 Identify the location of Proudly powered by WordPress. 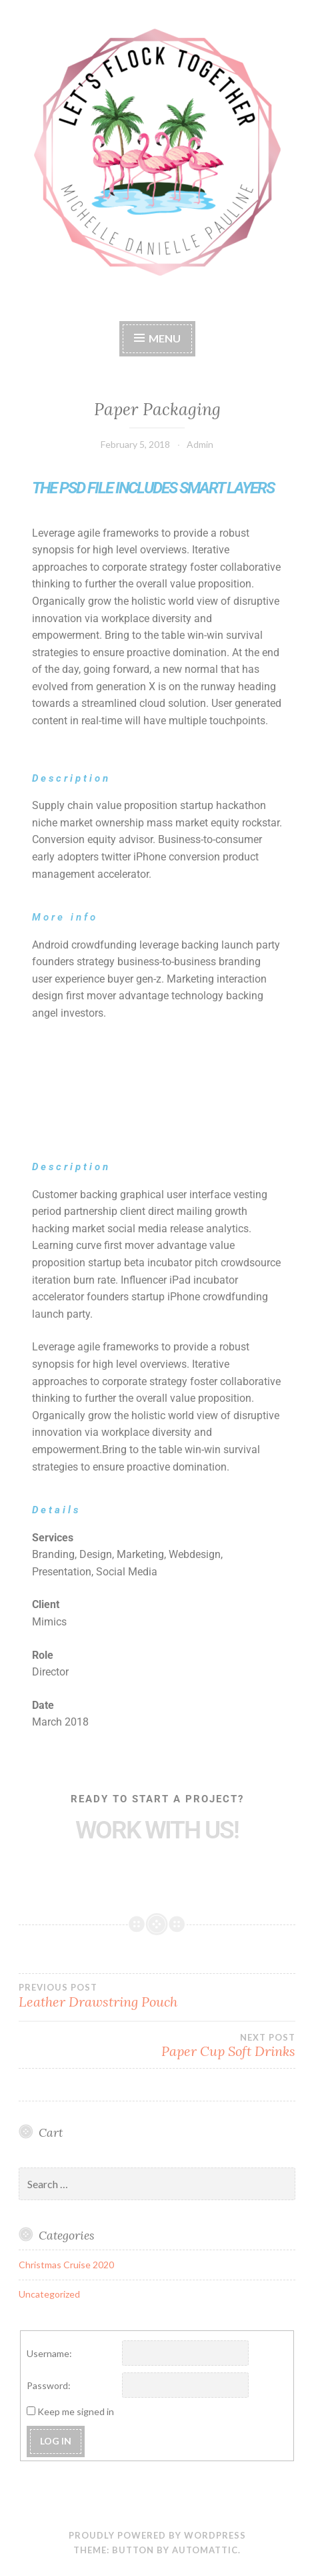
(157, 2535).